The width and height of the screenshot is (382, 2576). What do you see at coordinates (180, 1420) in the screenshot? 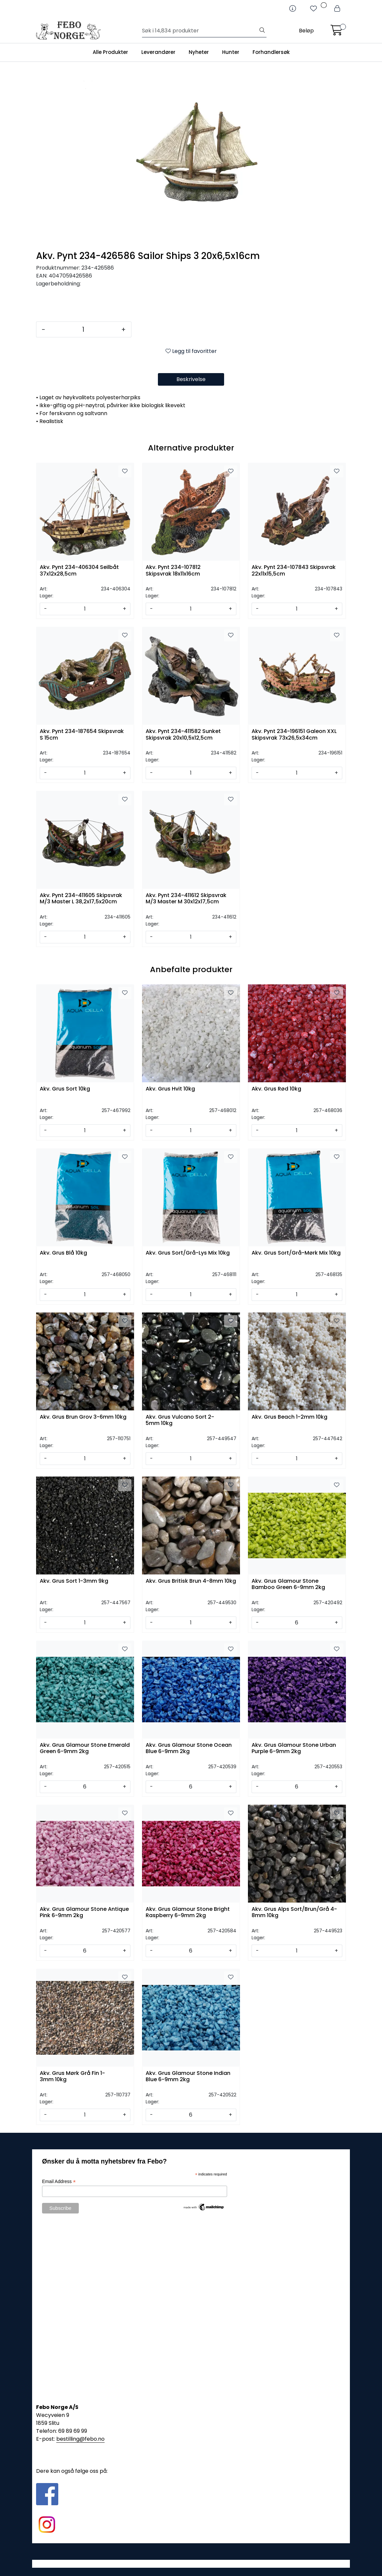
I see `Akv. Grus Vulcano Sort 2-5mm 10kg` at bounding box center [180, 1420].